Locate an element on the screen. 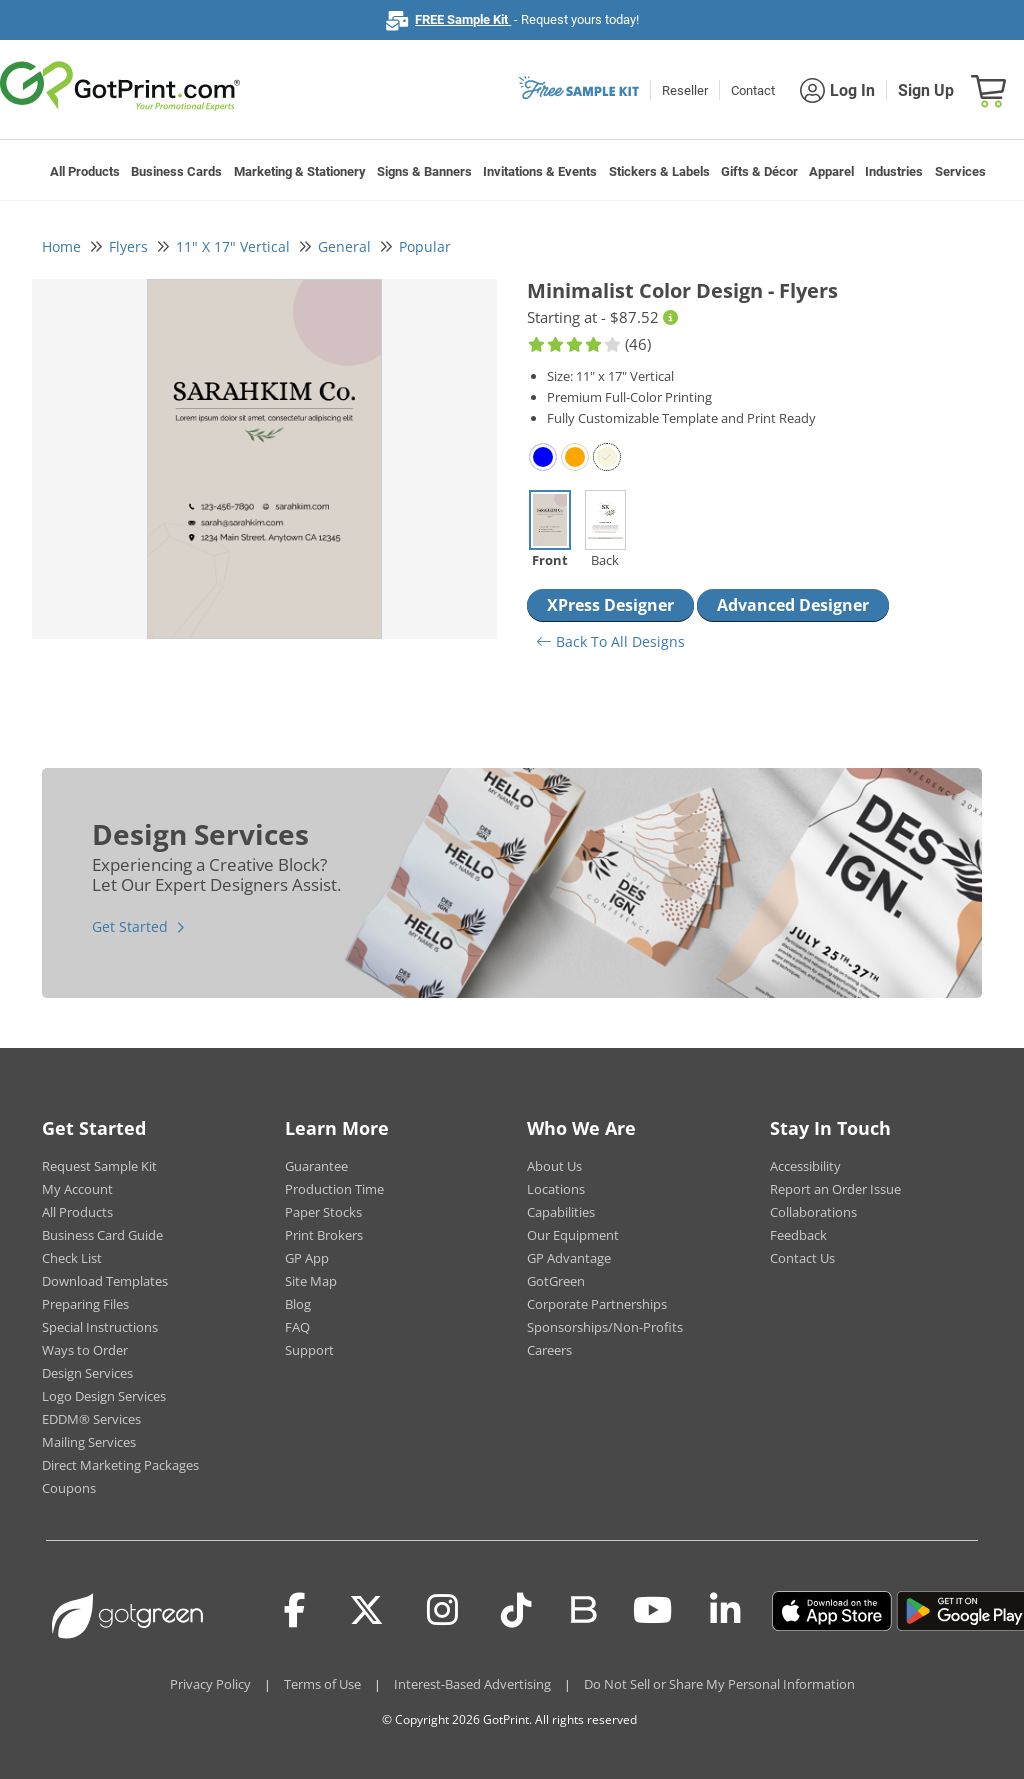  [Tiktok] is located at coordinates (516, 1611).